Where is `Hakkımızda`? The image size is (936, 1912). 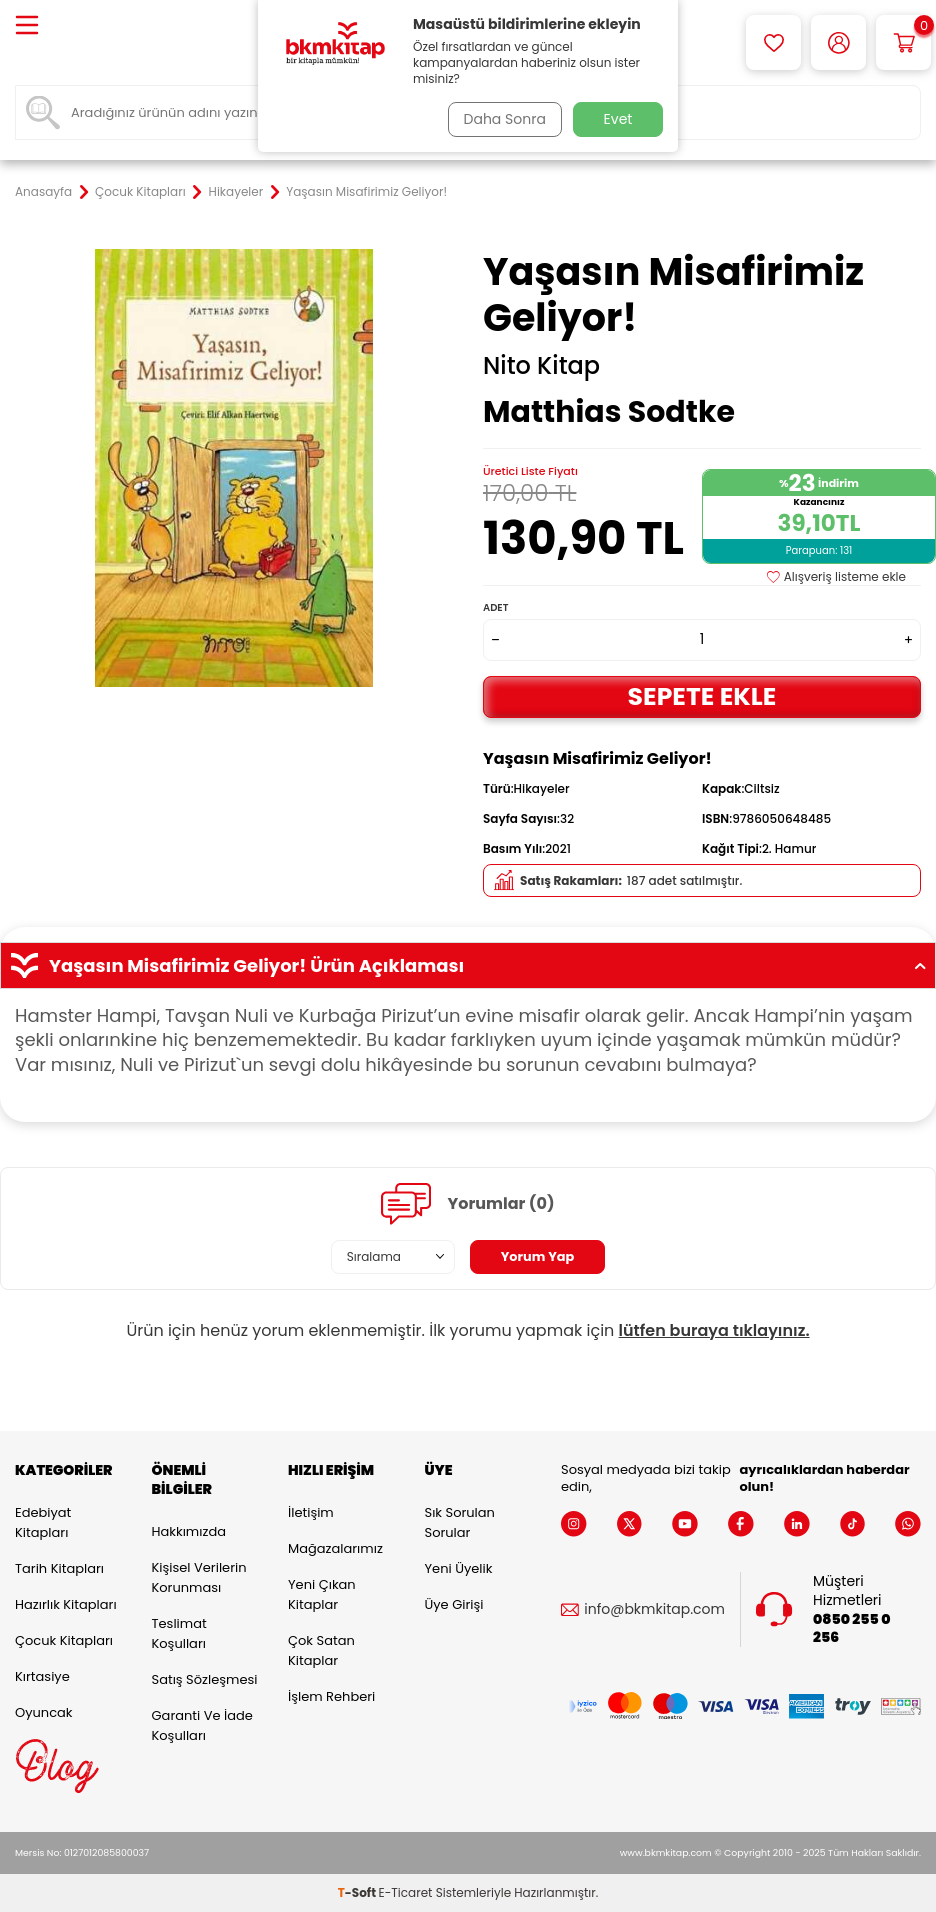 Hakkımızda is located at coordinates (189, 1531).